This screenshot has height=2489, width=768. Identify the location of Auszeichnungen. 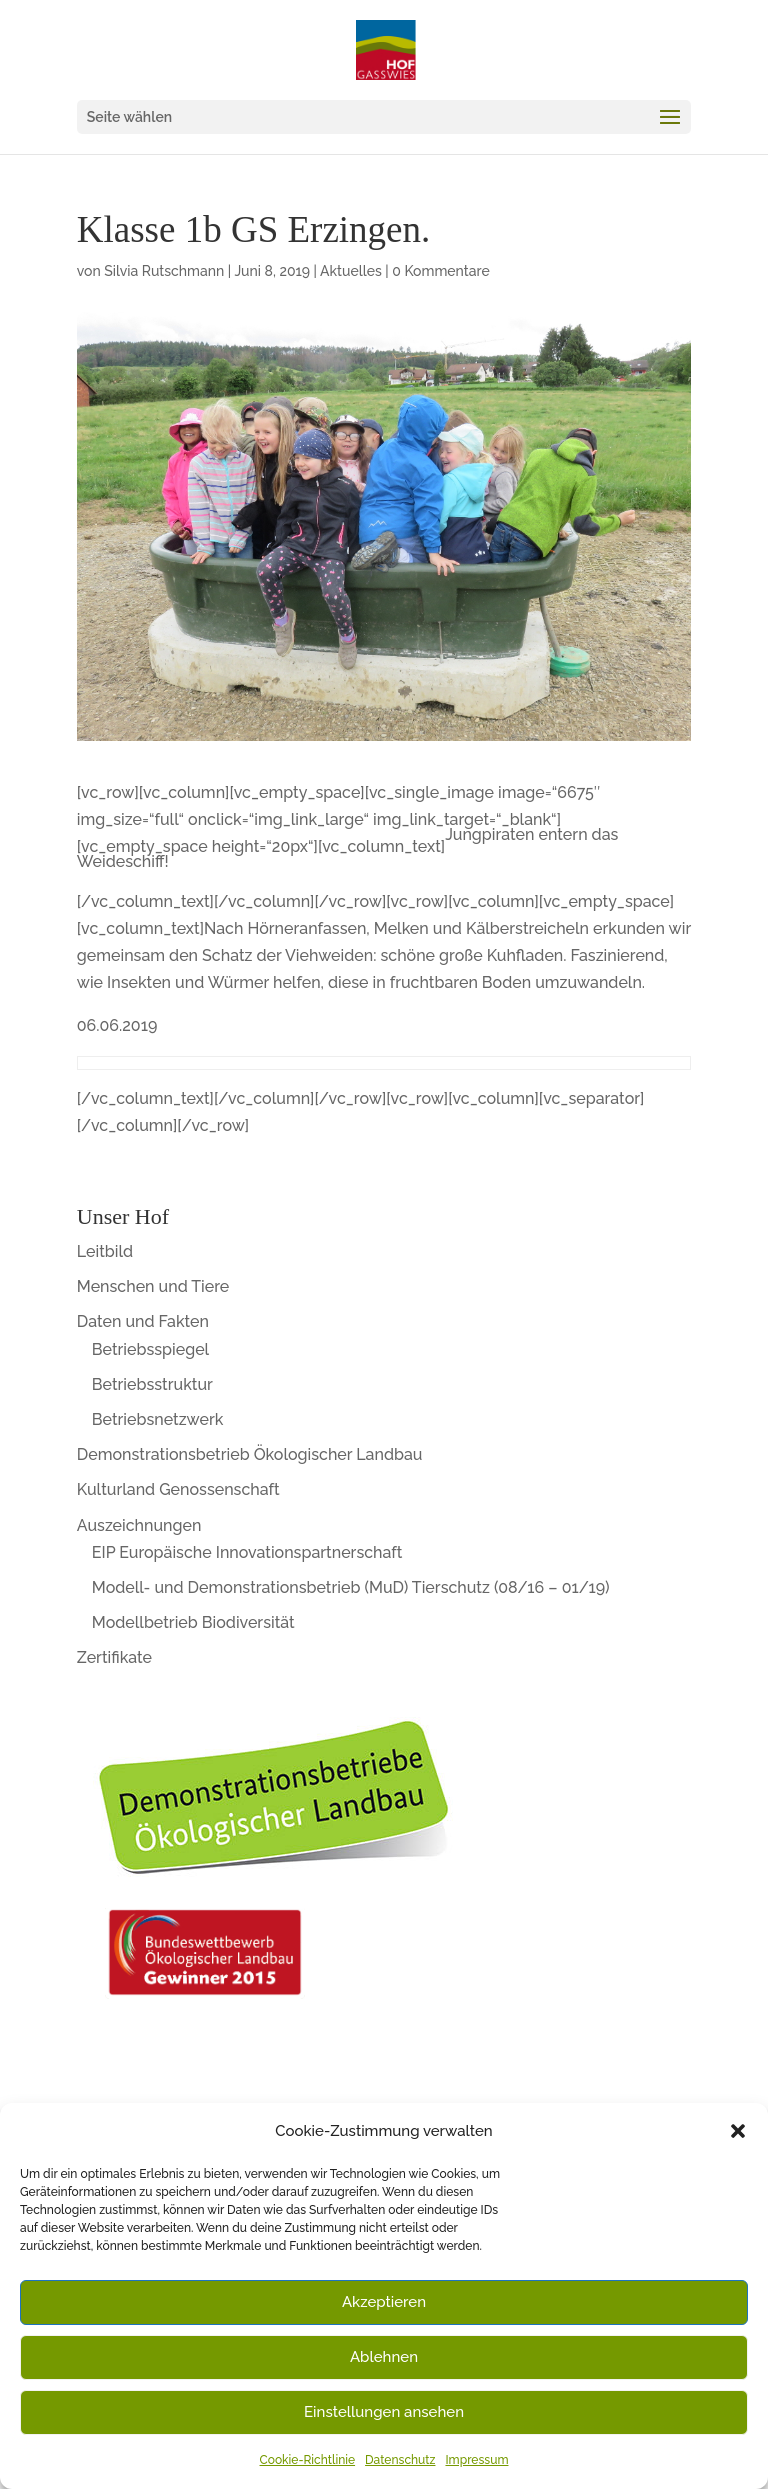
(139, 1525).